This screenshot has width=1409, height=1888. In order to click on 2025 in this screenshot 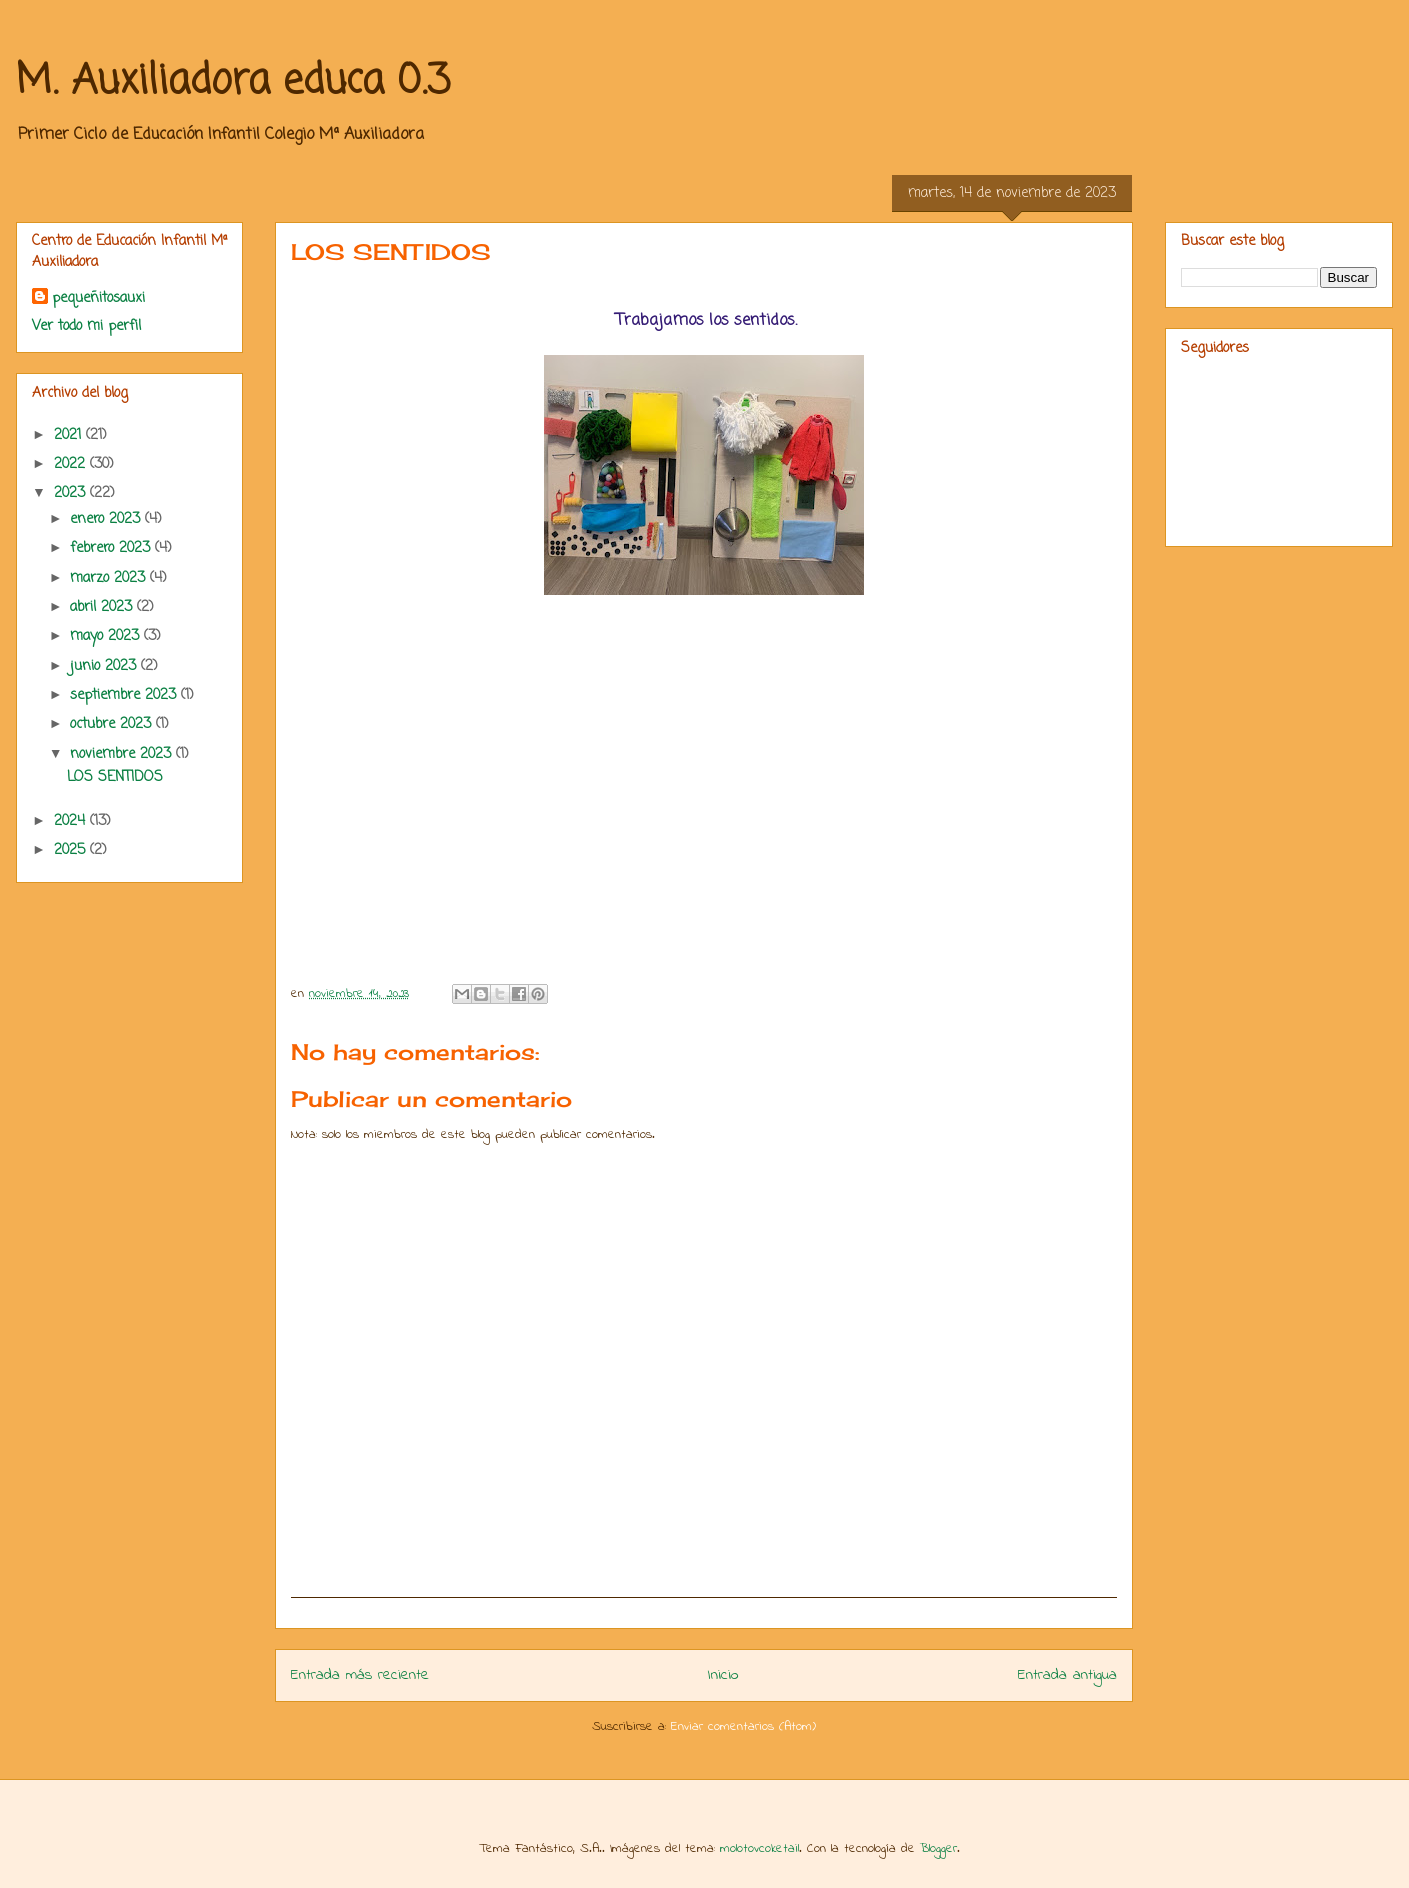, I will do `click(72, 850)`.